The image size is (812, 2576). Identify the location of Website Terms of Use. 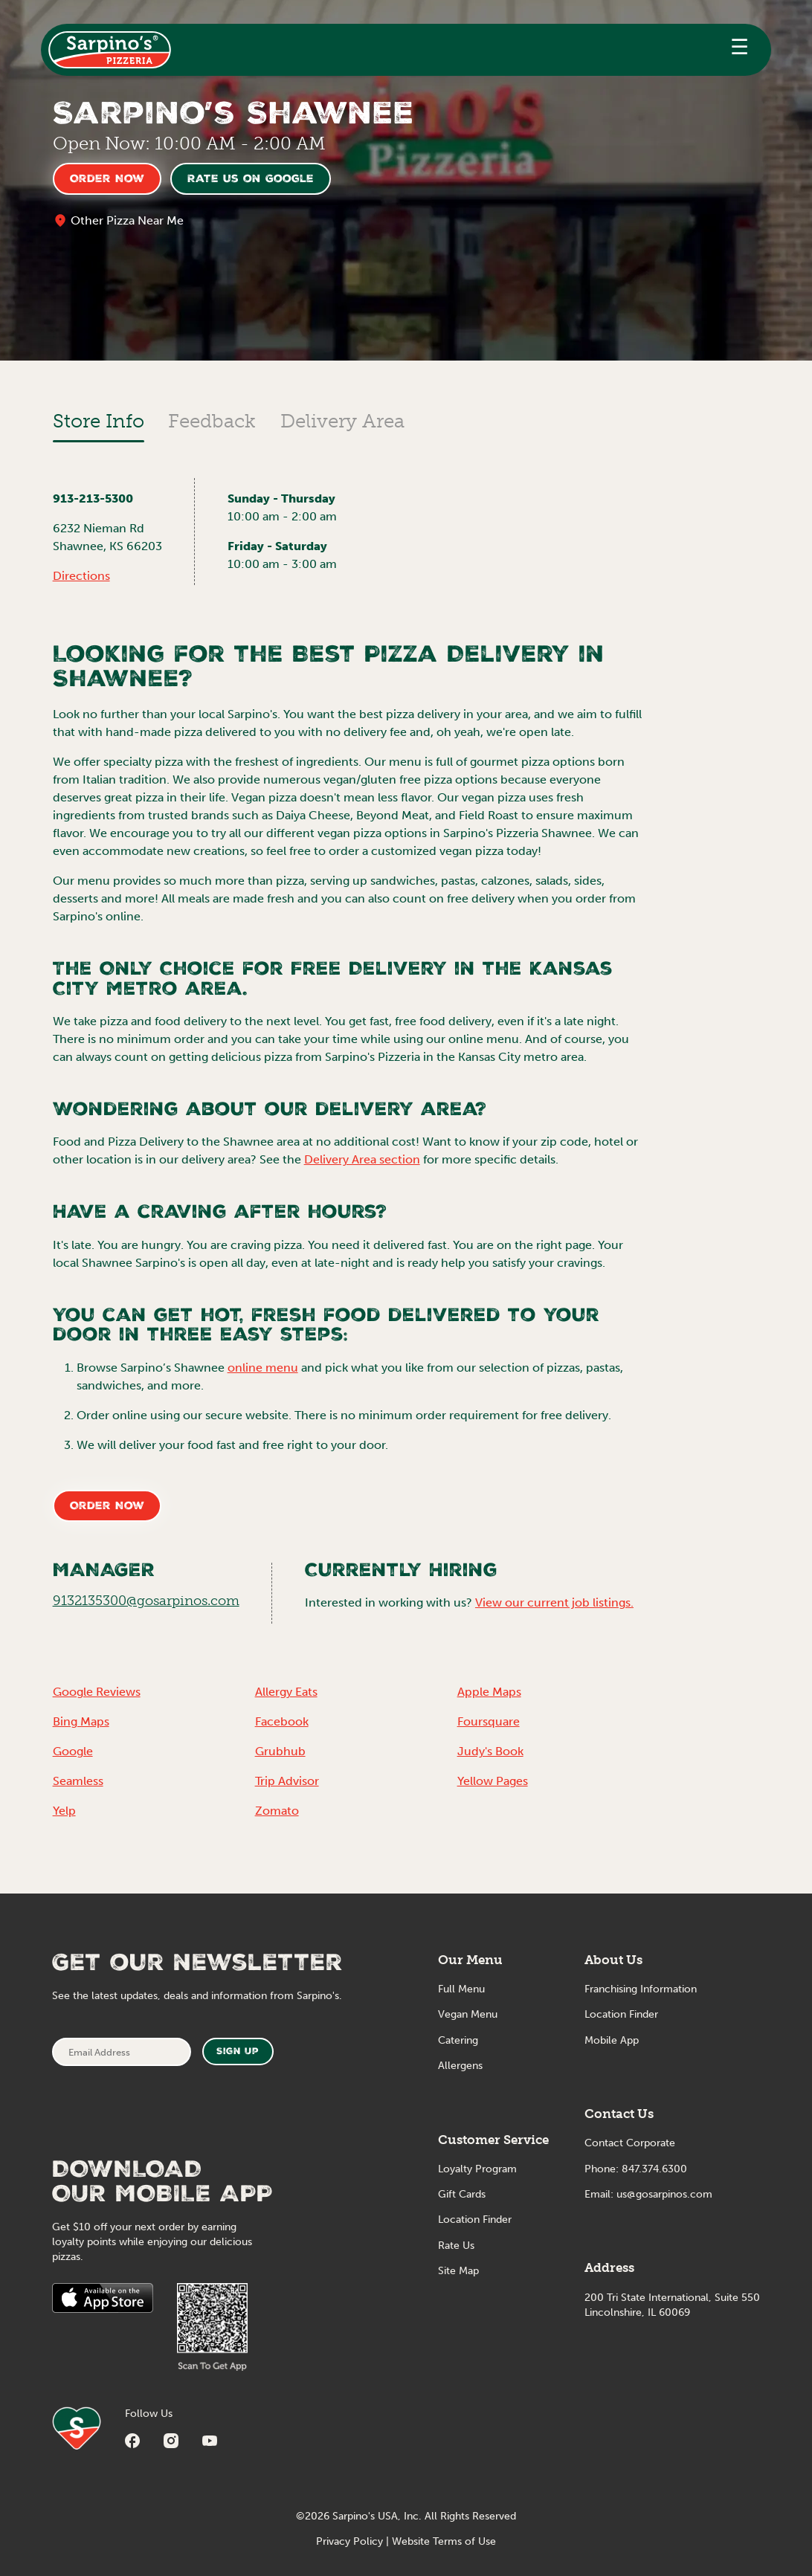
(444, 2541).